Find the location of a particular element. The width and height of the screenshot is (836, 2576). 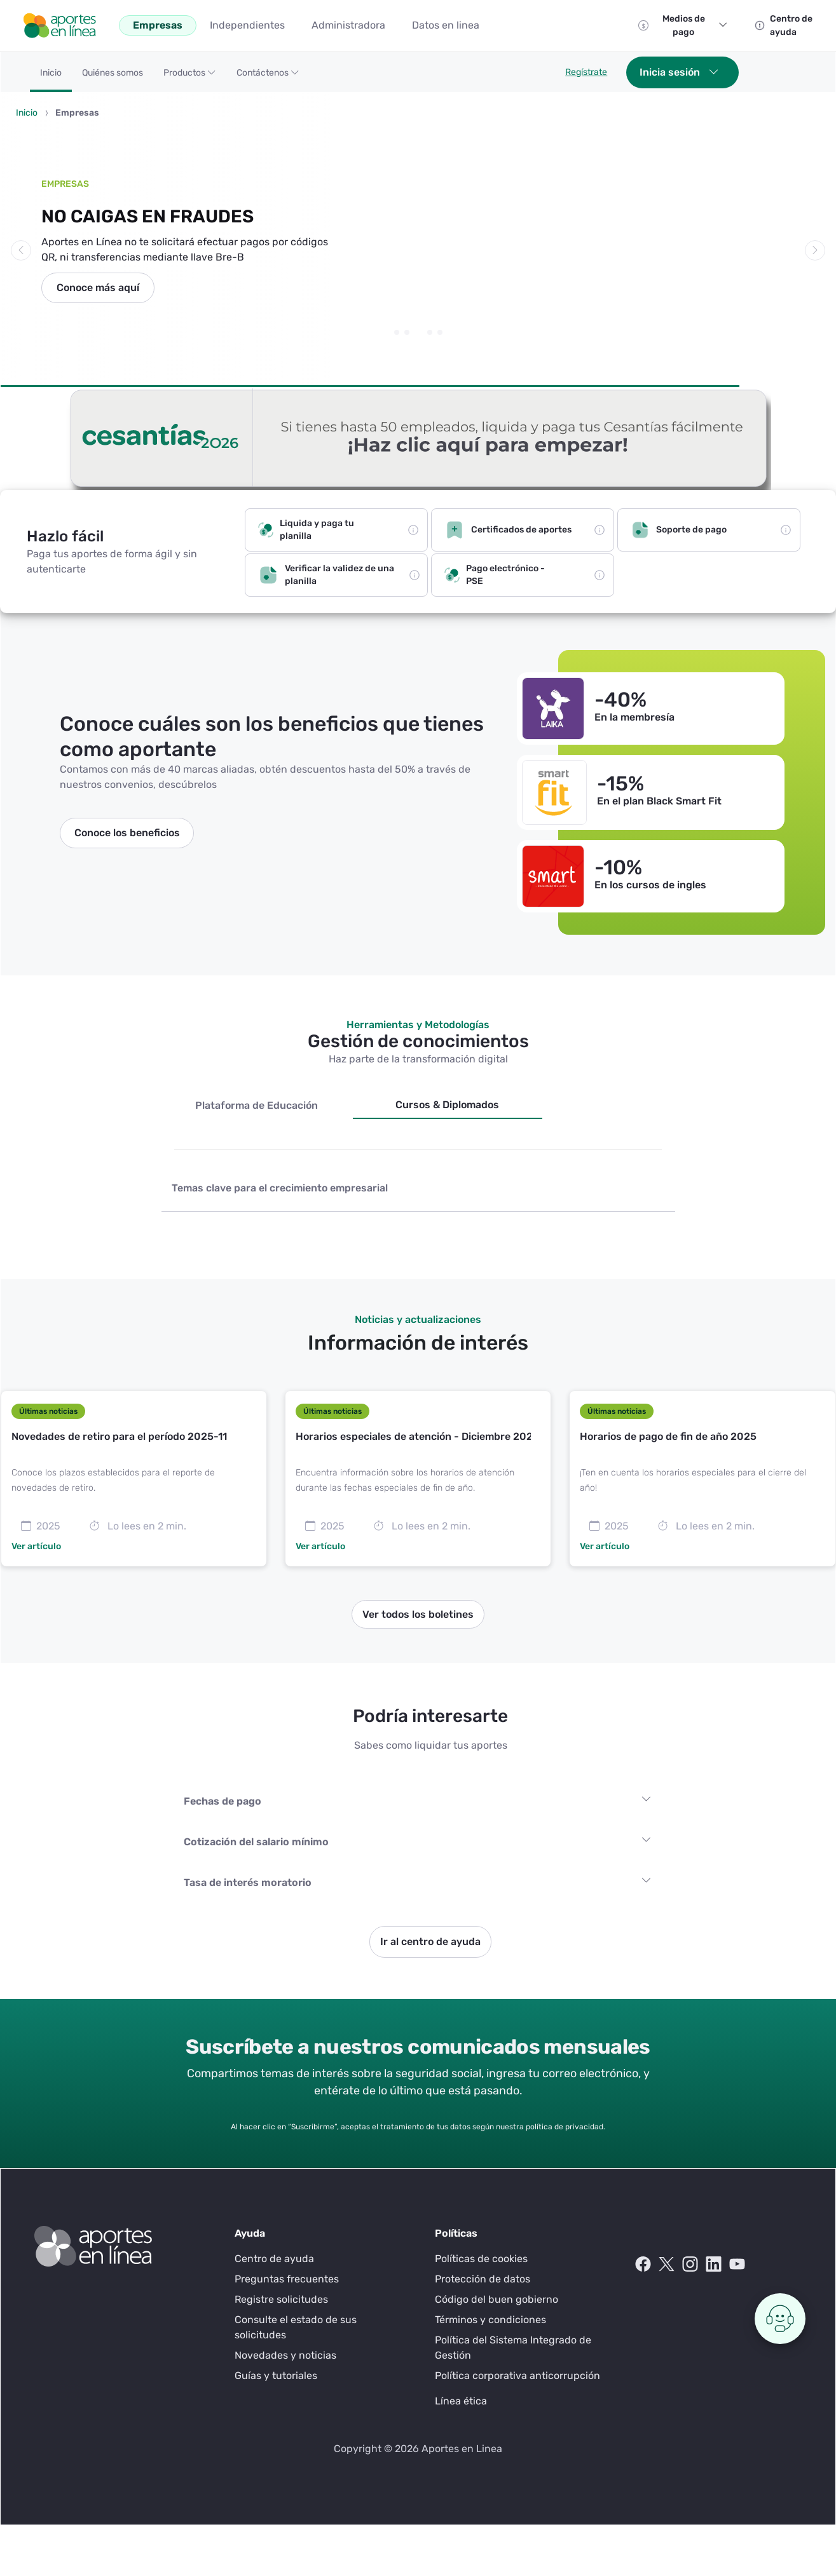

Registre solicitudes is located at coordinates (281, 2299).